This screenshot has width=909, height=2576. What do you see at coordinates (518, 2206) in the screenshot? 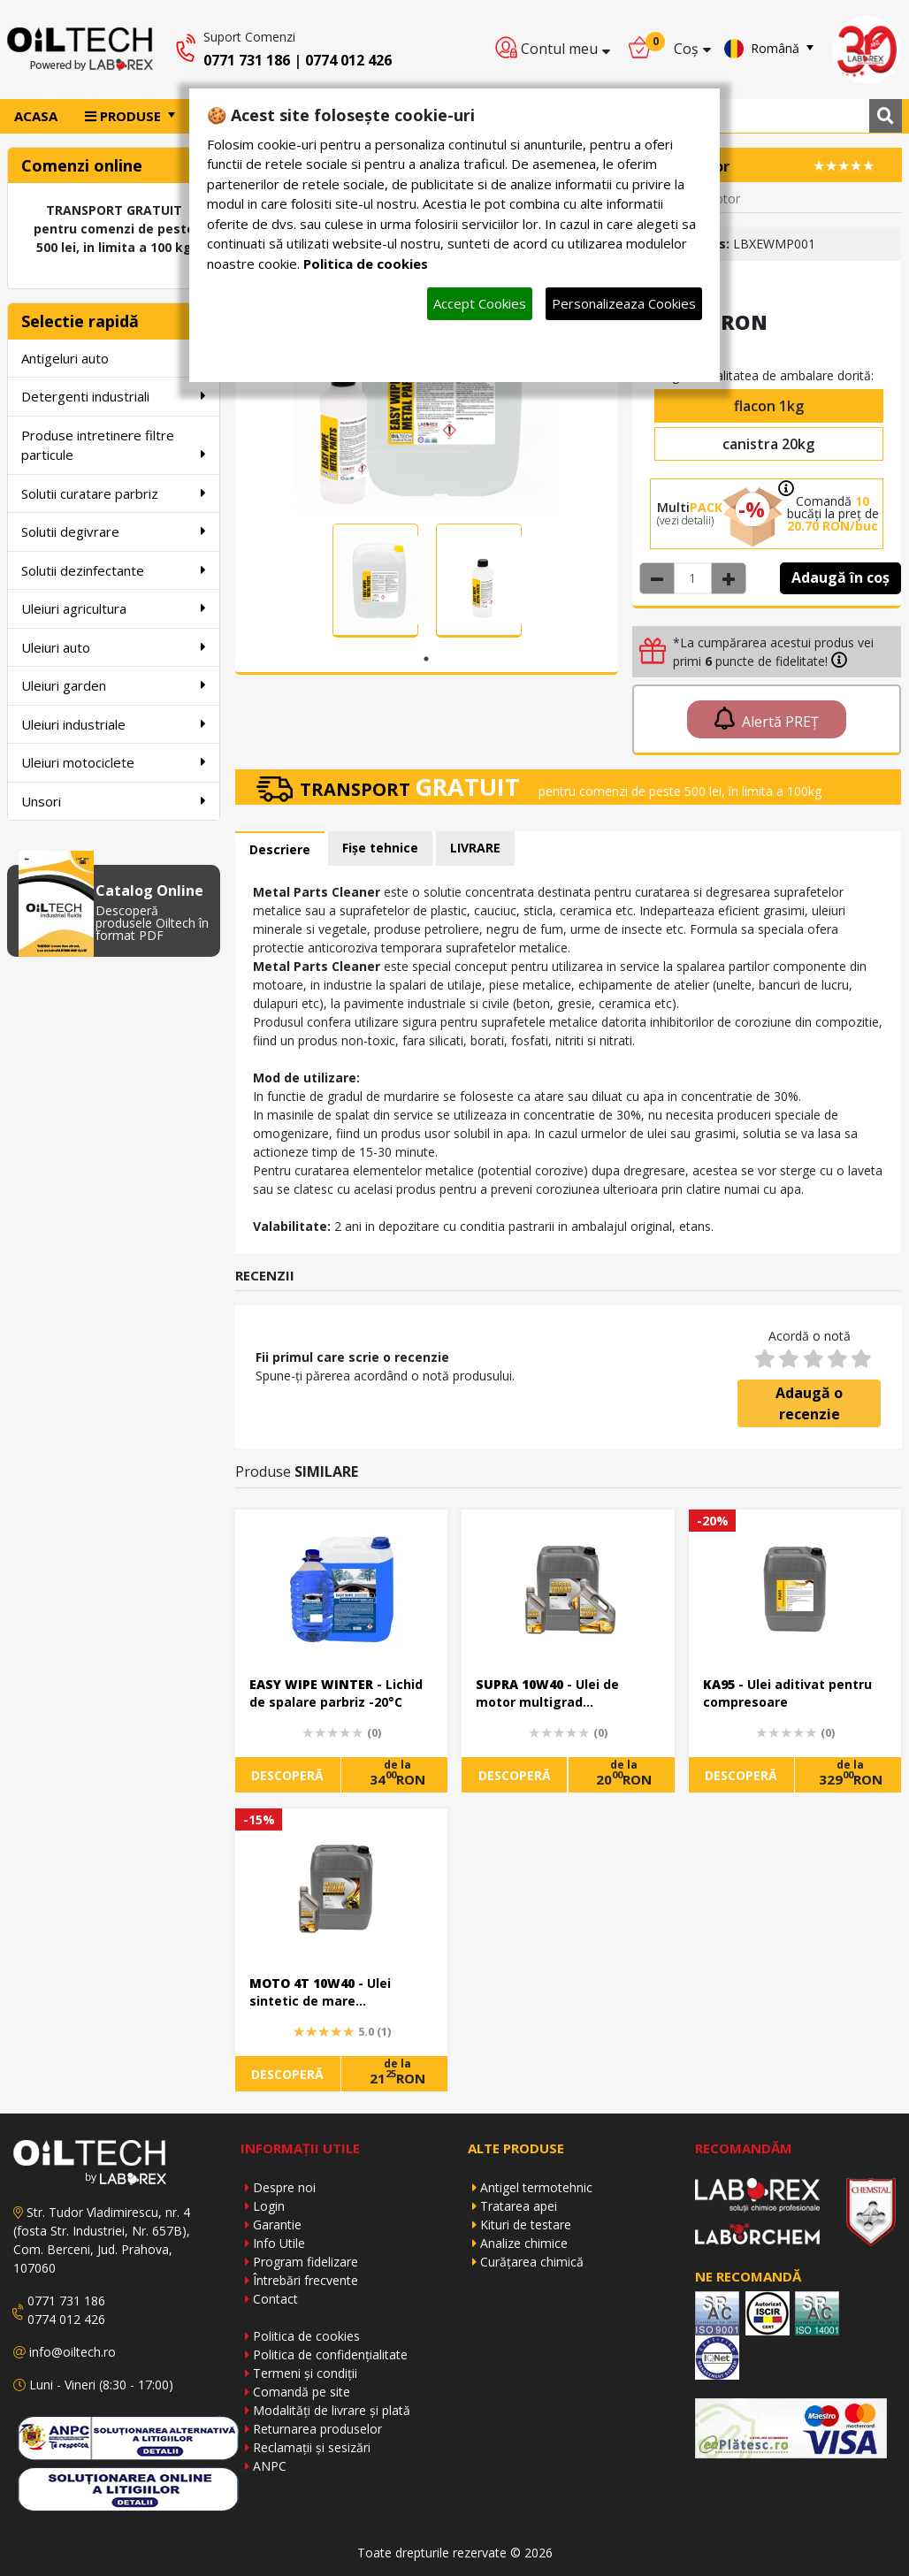
I see `Tratarea apei` at bounding box center [518, 2206].